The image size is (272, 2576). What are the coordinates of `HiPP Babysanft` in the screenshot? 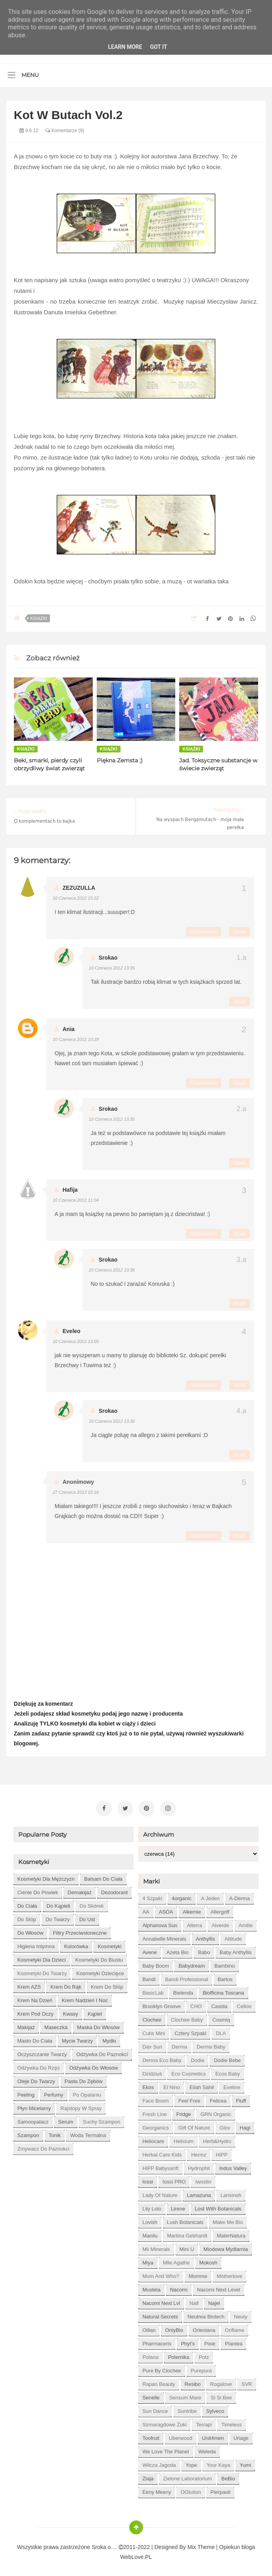 It's located at (160, 2166).